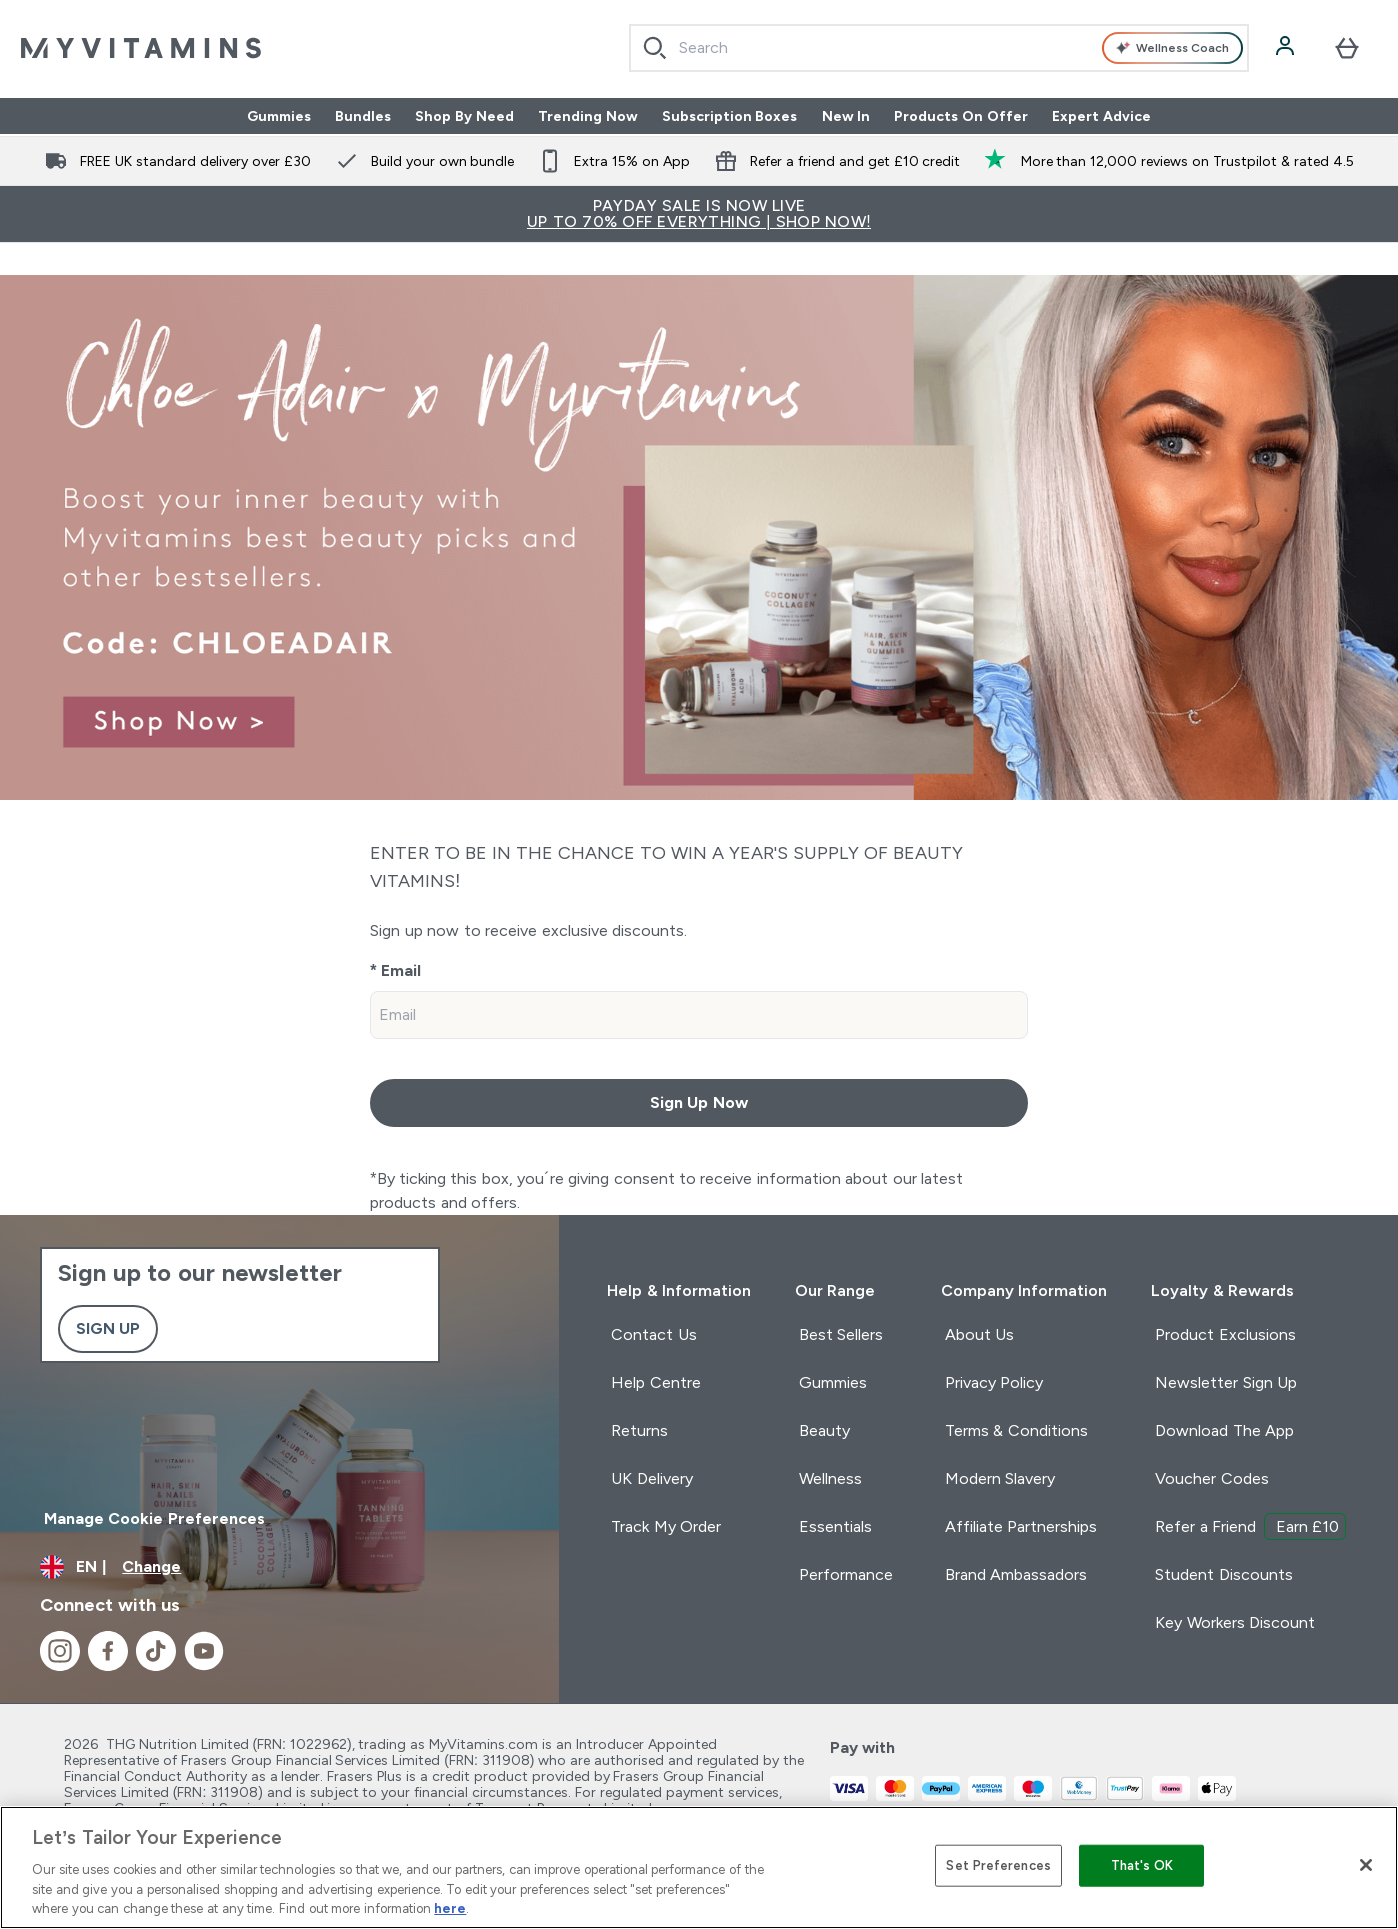 This screenshot has height=1929, width=1398. Describe the element at coordinates (1226, 1382) in the screenshot. I see `Newsletter Sign Up` at that location.